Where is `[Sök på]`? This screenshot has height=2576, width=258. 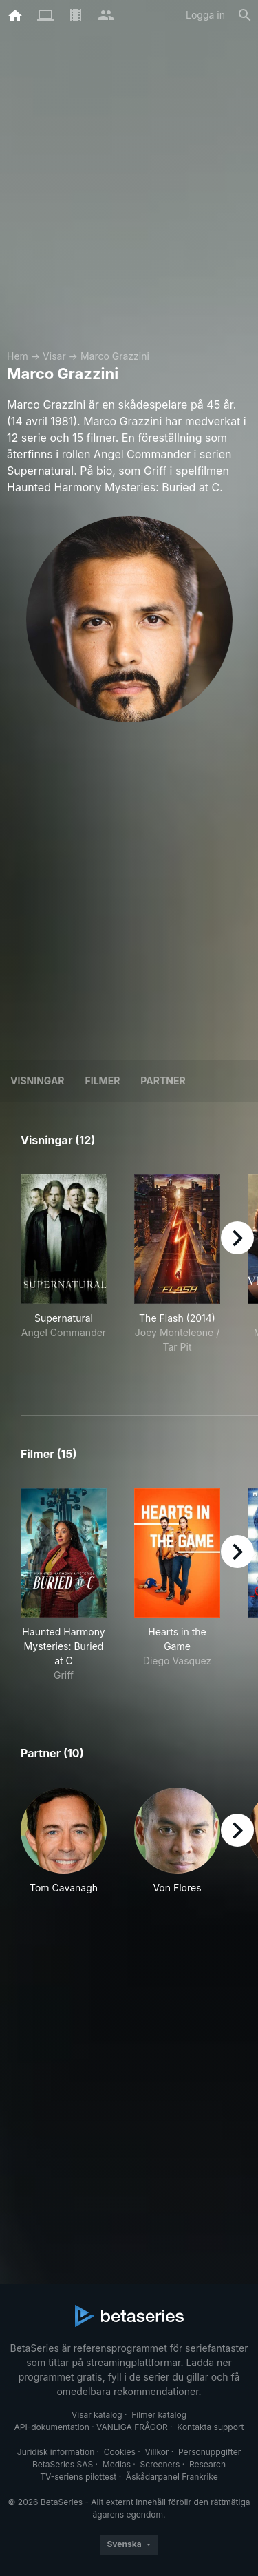
[Sök på] is located at coordinates (245, 15).